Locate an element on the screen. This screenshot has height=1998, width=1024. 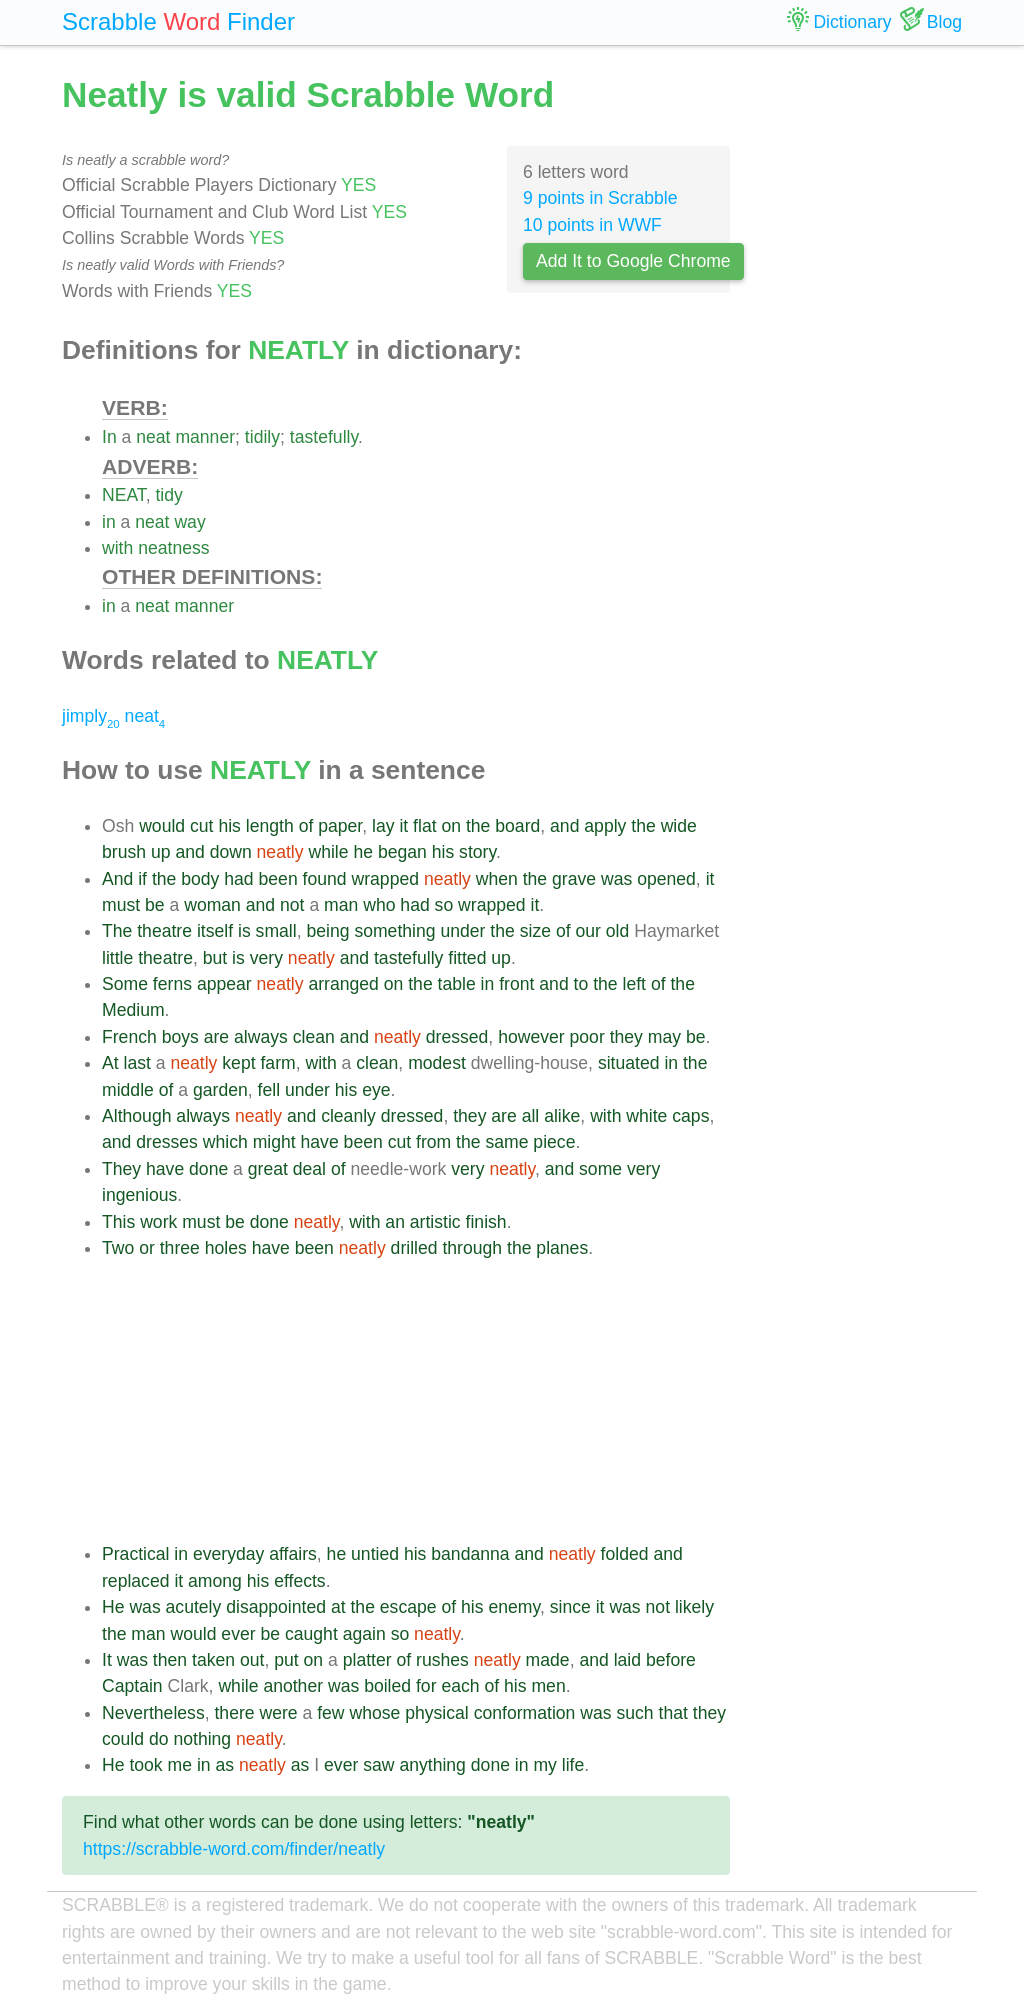
way is located at coordinates (189, 522).